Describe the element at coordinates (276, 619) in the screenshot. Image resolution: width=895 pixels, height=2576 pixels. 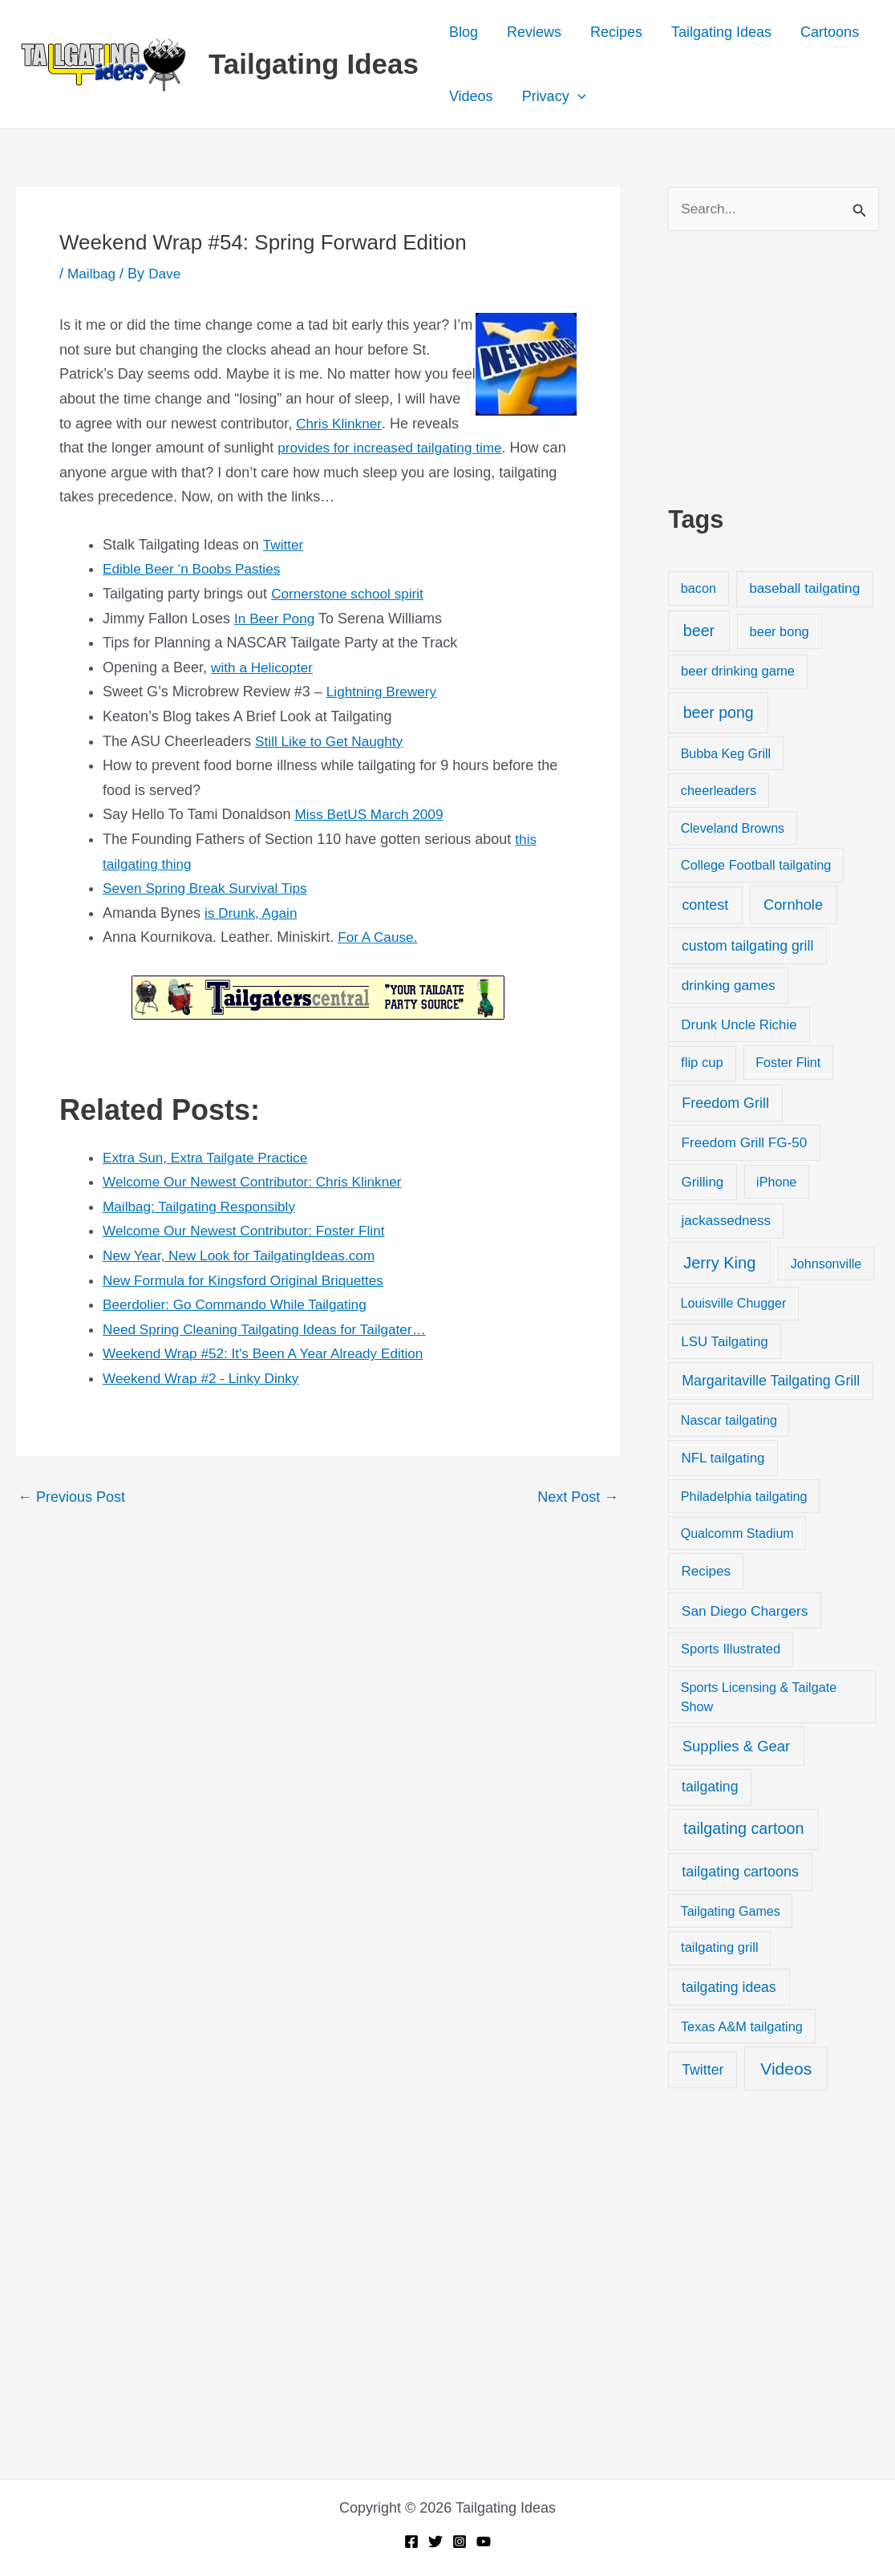
I see `In Beer Pong` at that location.